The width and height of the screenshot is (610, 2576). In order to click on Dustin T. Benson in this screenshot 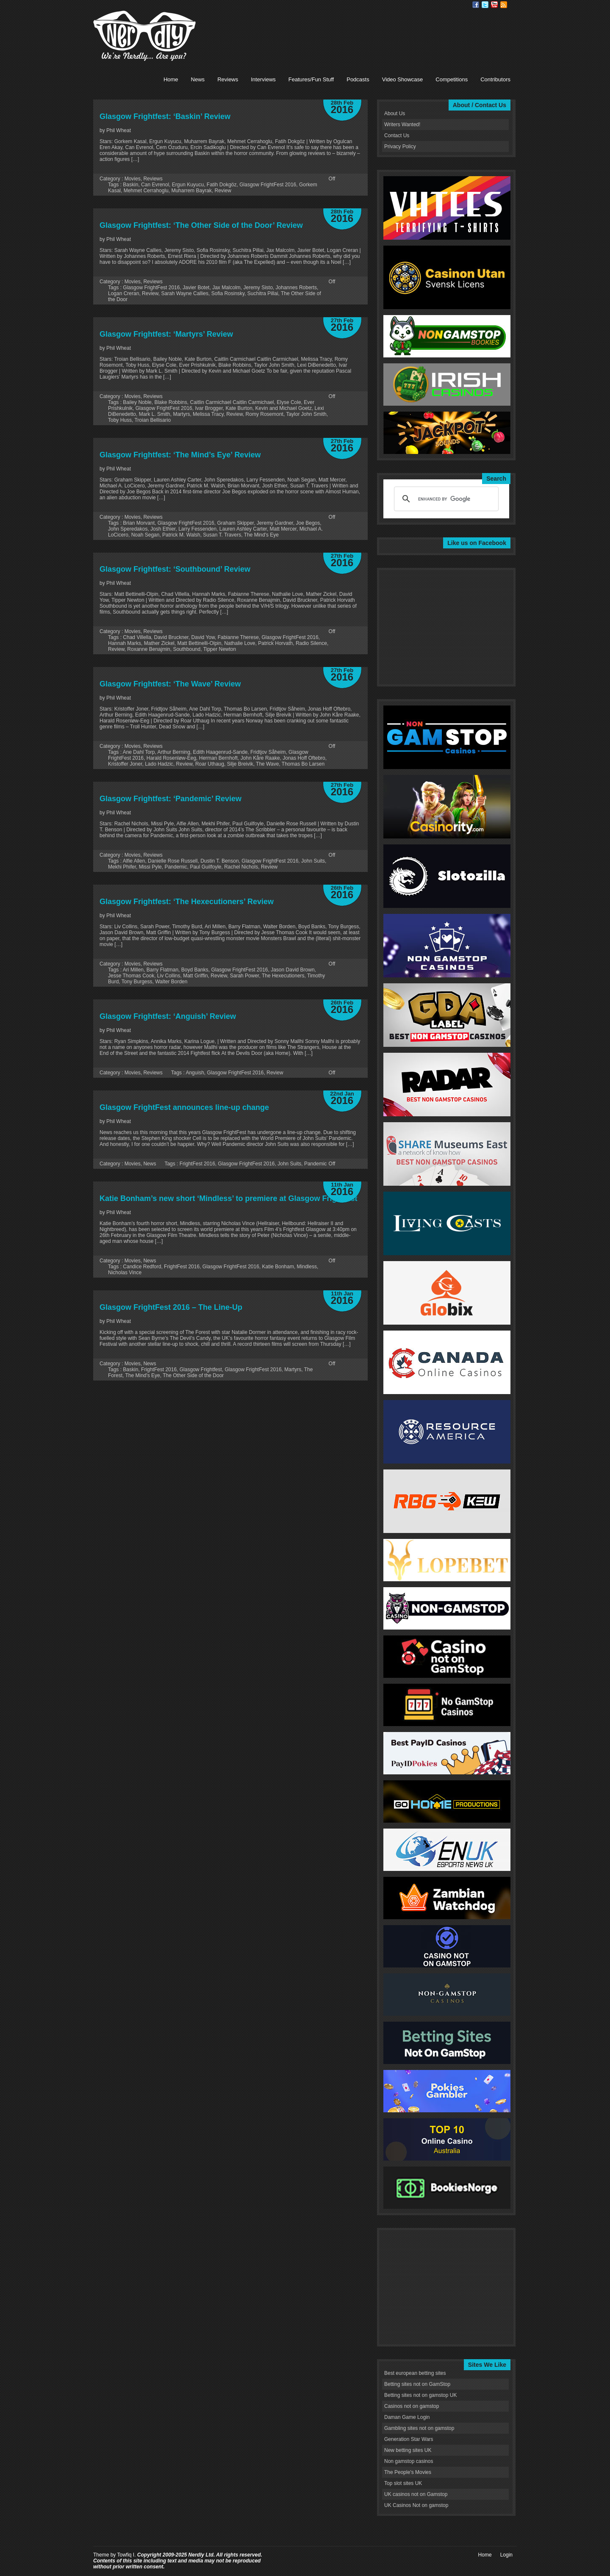, I will do `click(219, 861)`.